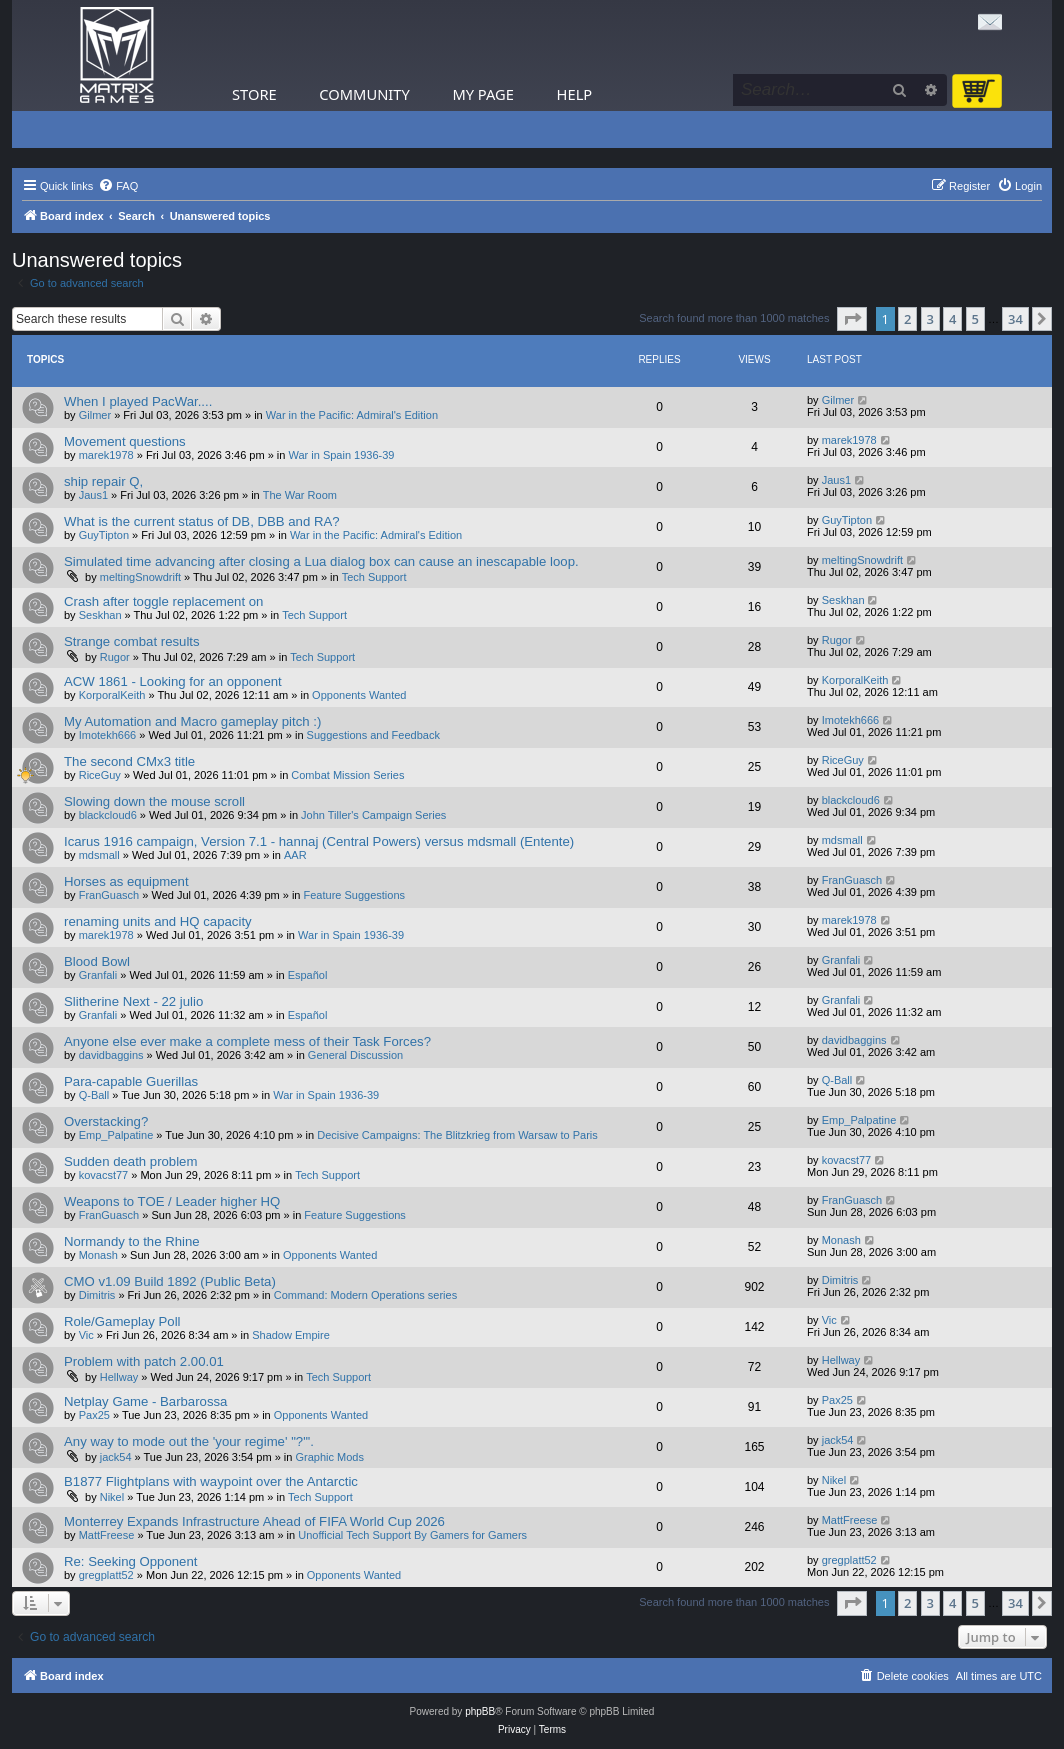 The height and width of the screenshot is (1749, 1064). What do you see at coordinates (104, 1175) in the screenshot?
I see `kovacst77` at bounding box center [104, 1175].